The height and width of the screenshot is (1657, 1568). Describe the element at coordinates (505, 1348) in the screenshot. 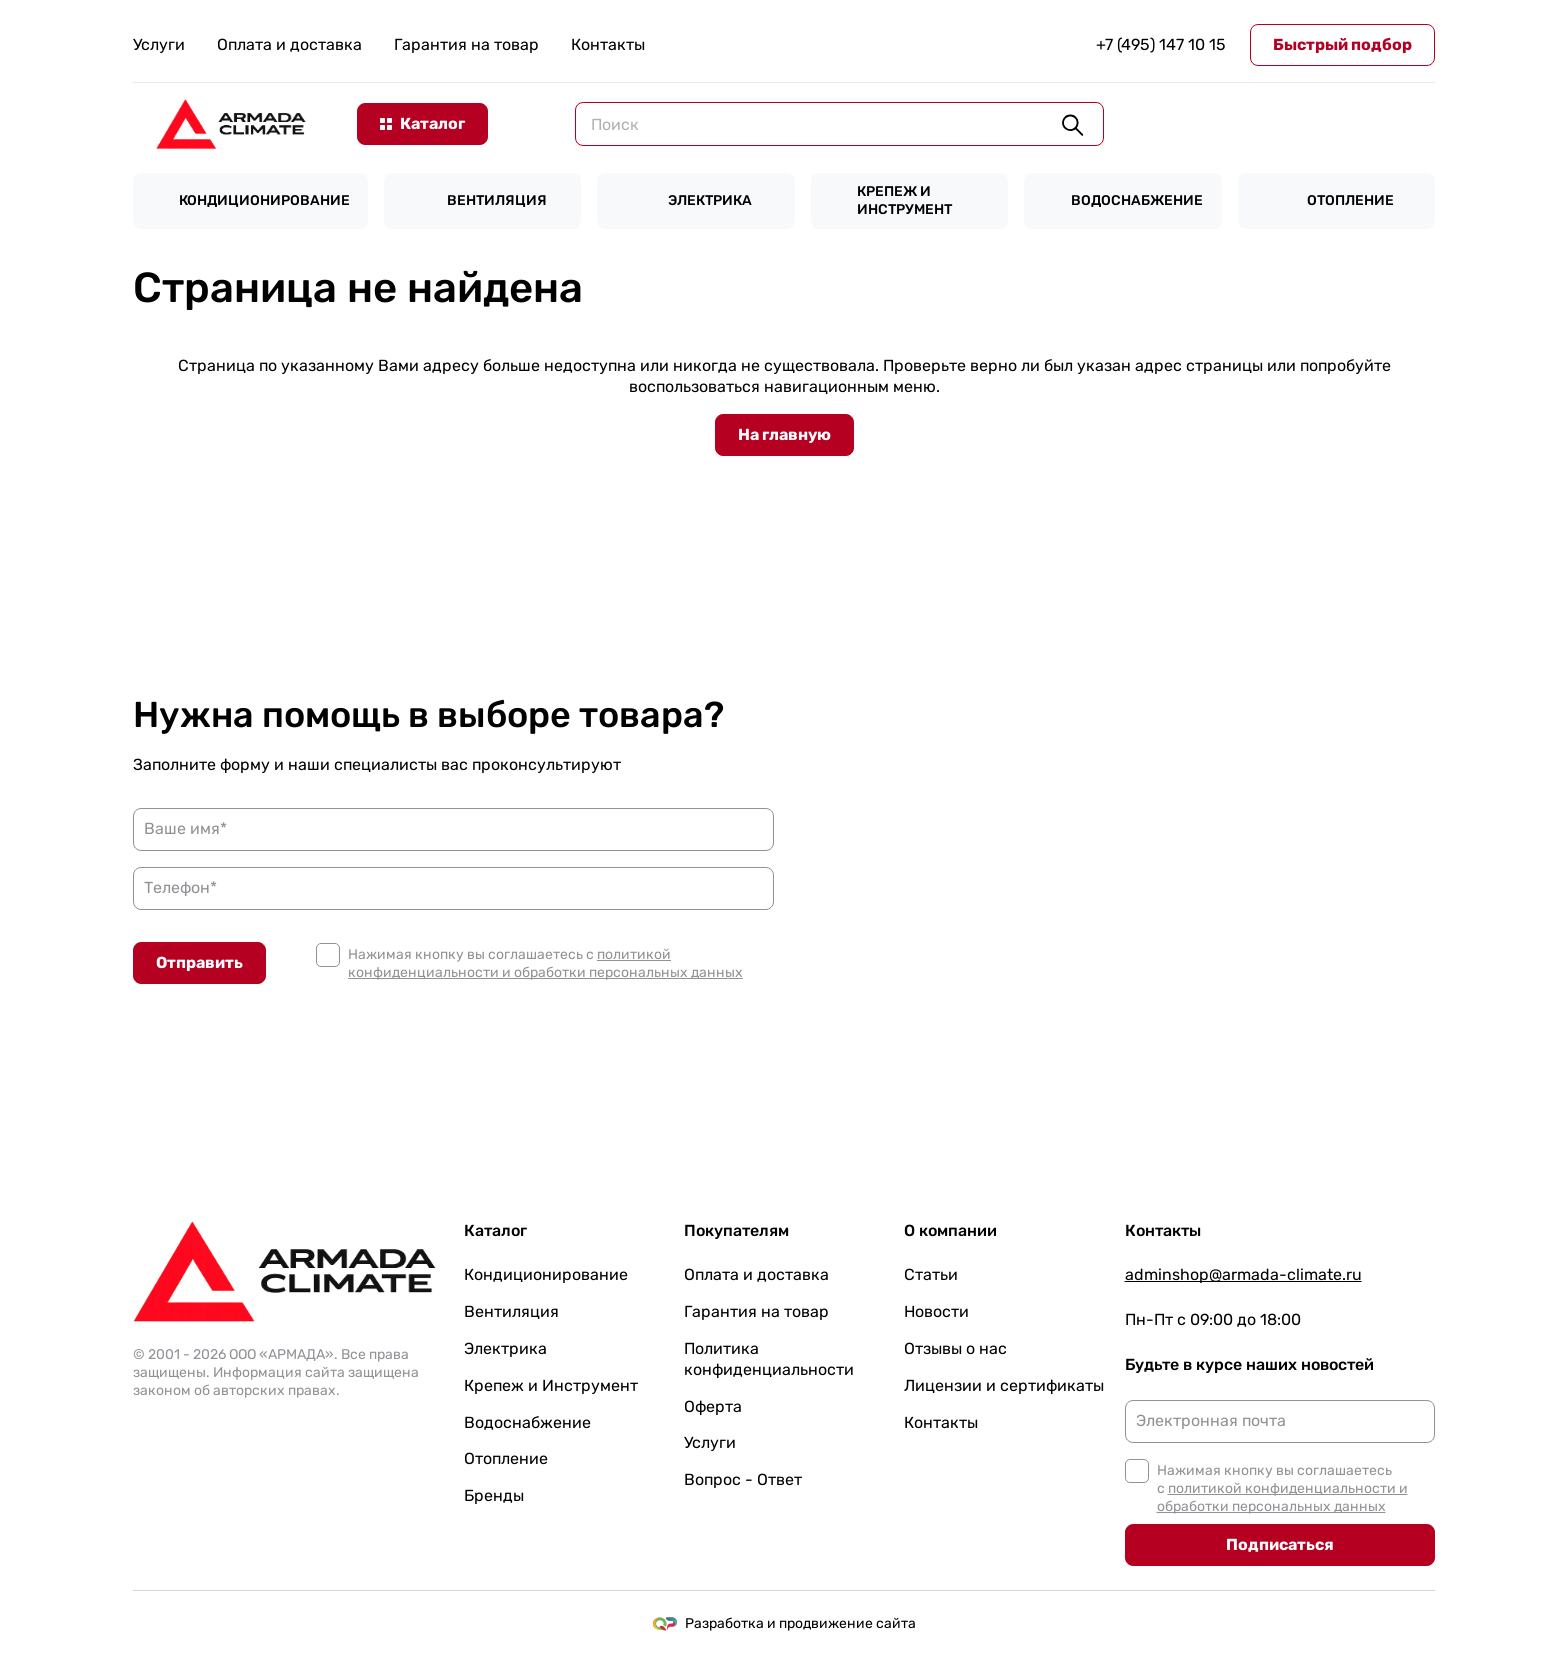

I see `Электрика` at that location.